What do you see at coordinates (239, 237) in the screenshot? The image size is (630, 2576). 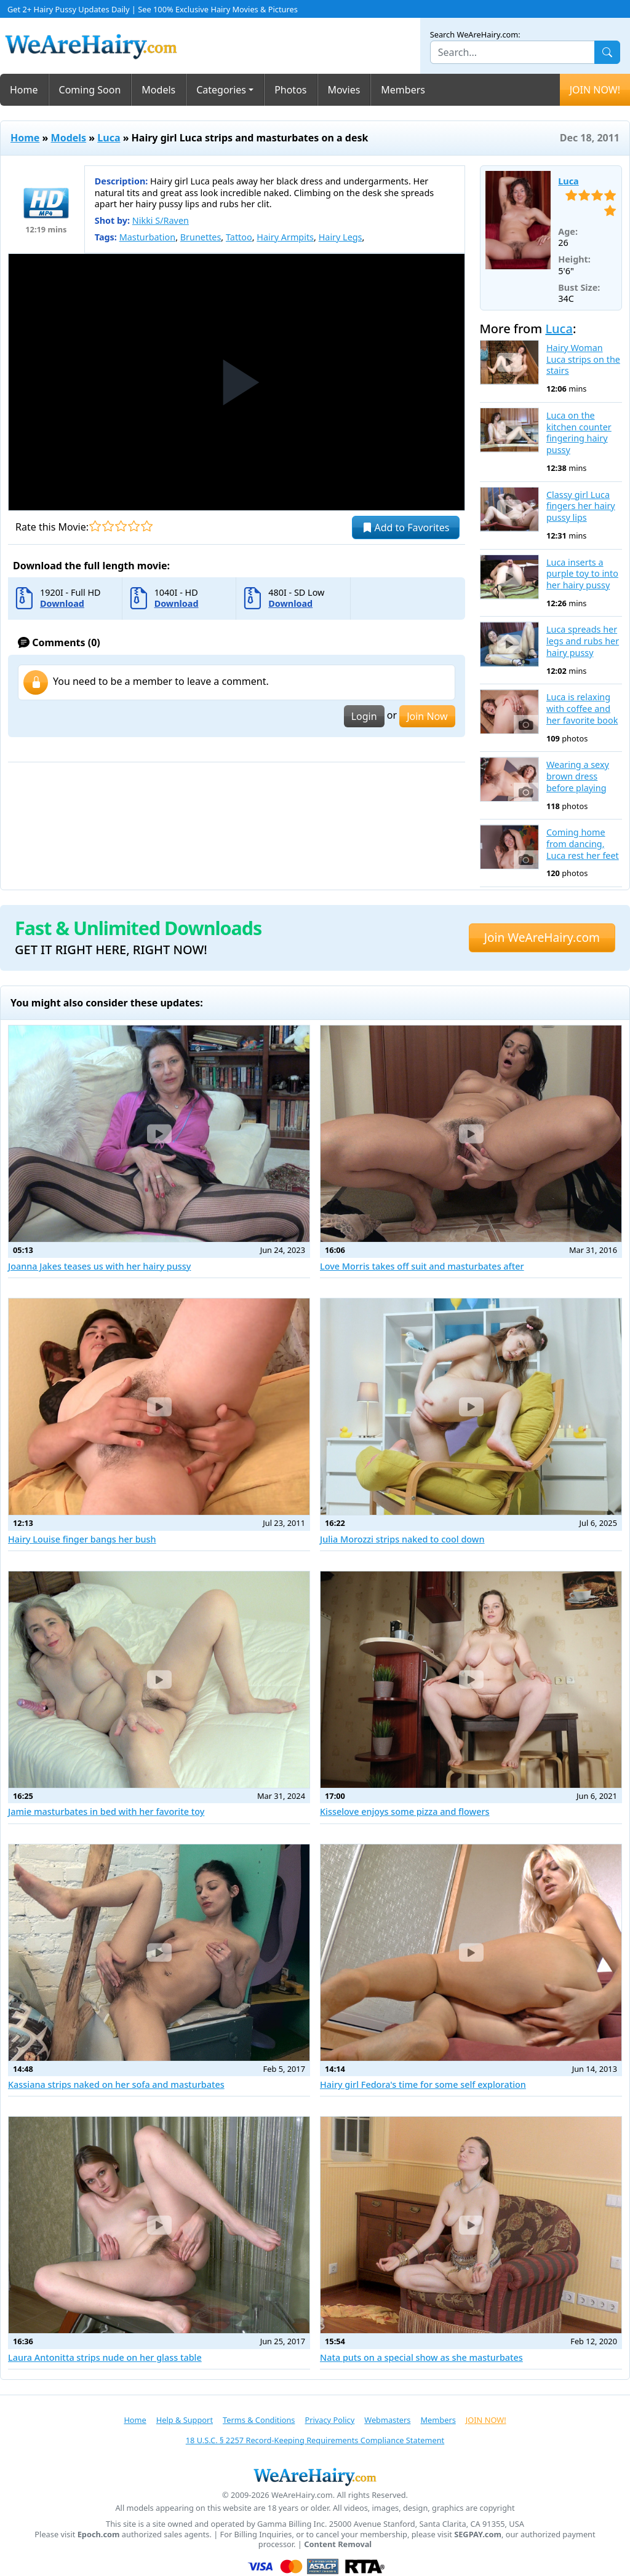 I see `Tattoo` at bounding box center [239, 237].